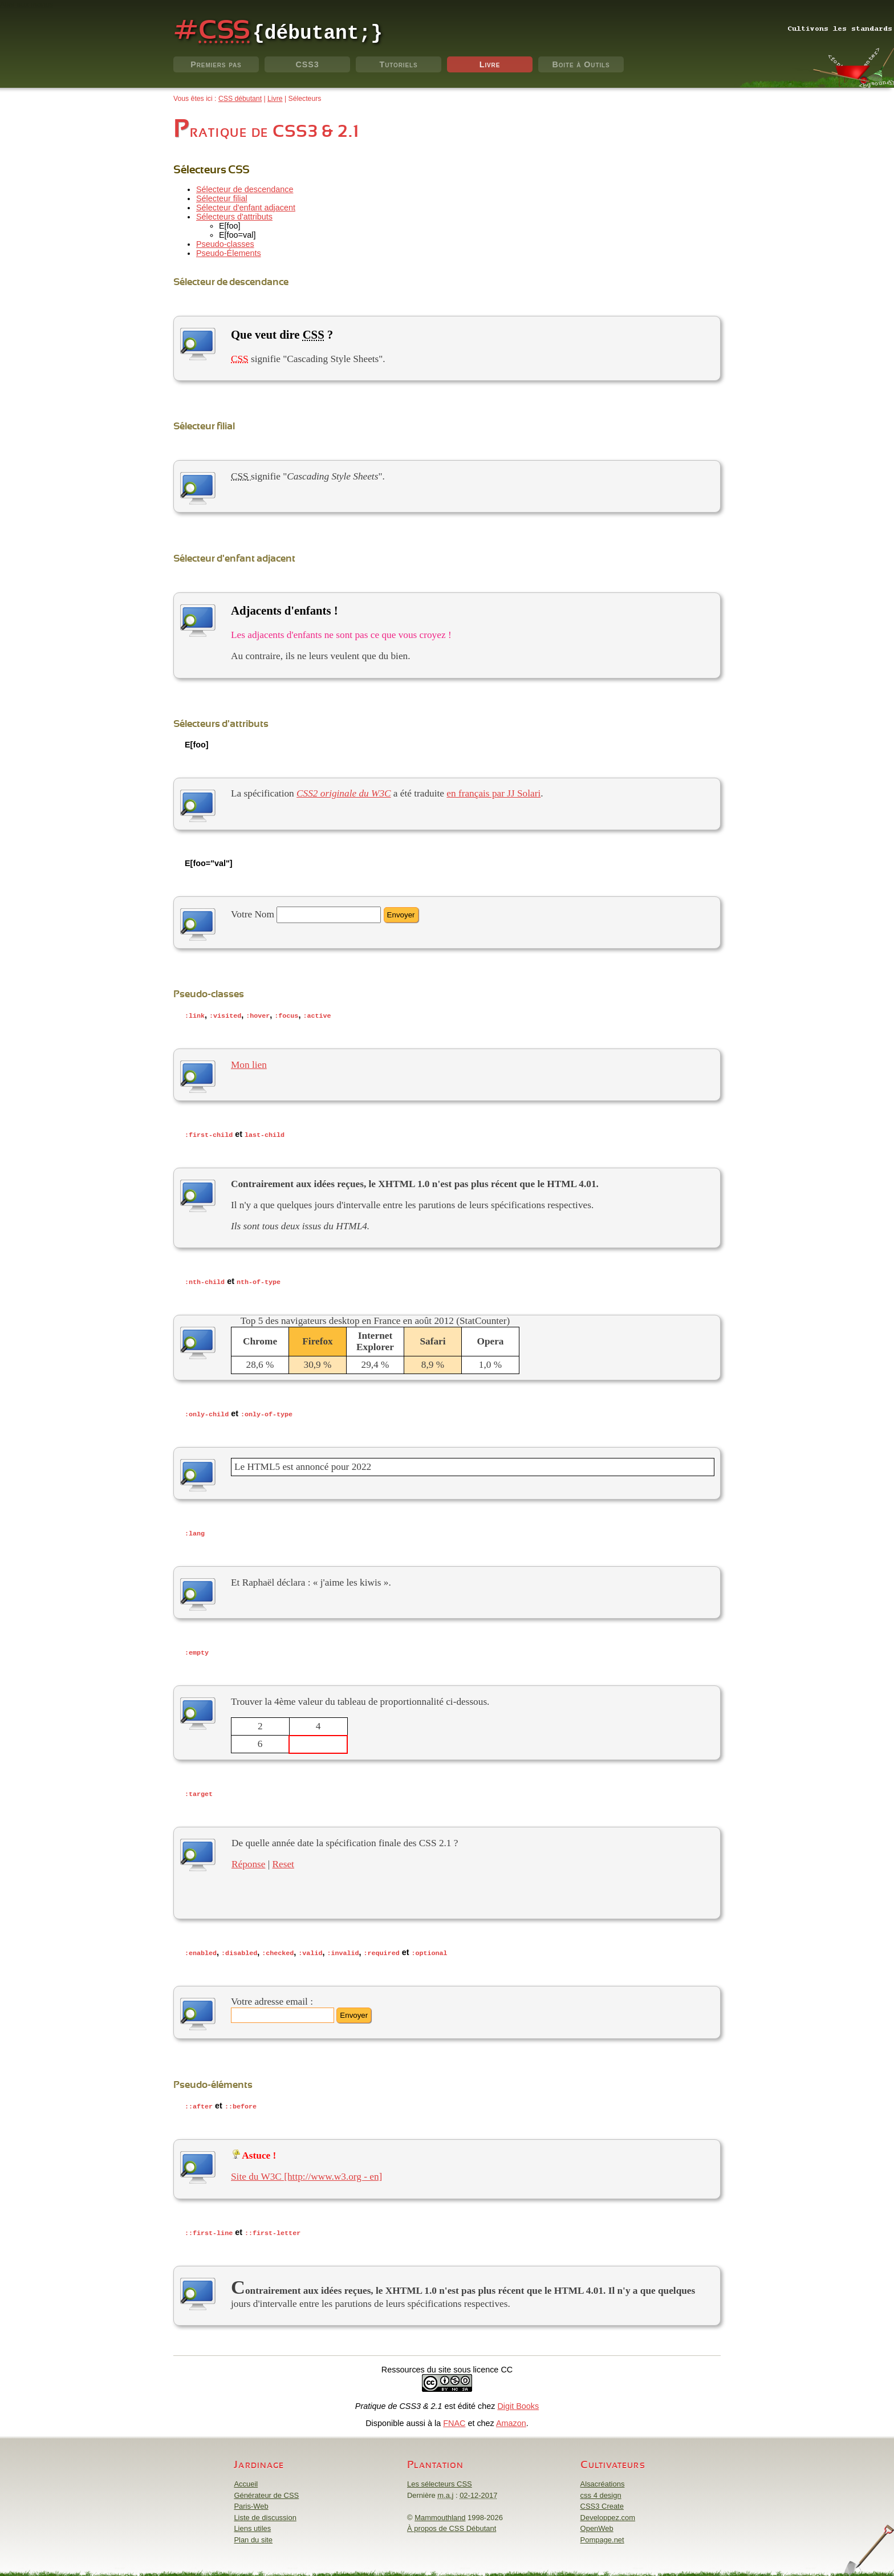 The height and width of the screenshot is (2576, 894). What do you see at coordinates (596, 2522) in the screenshot?
I see `OpenWeb` at bounding box center [596, 2522].